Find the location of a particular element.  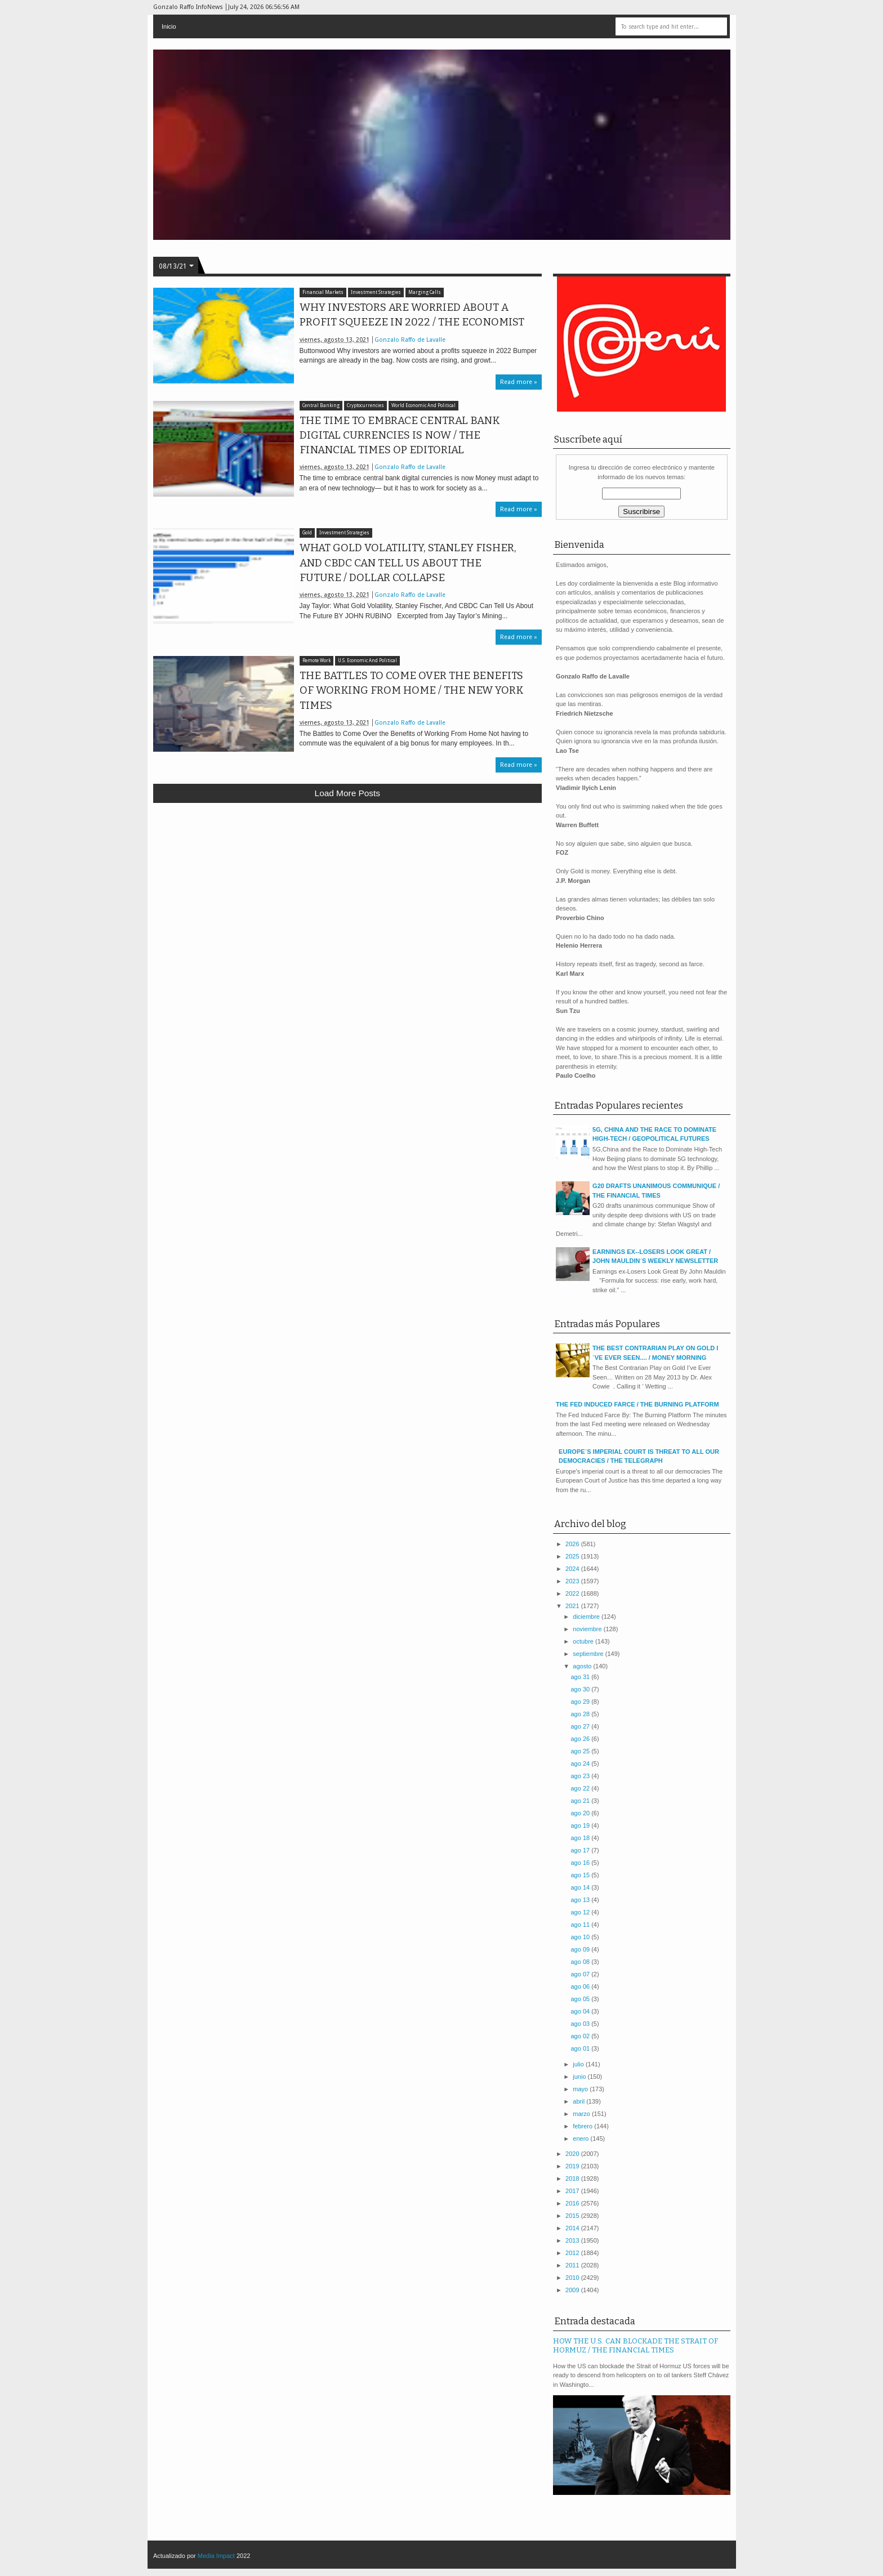

ago 24 is located at coordinates (580, 1763).